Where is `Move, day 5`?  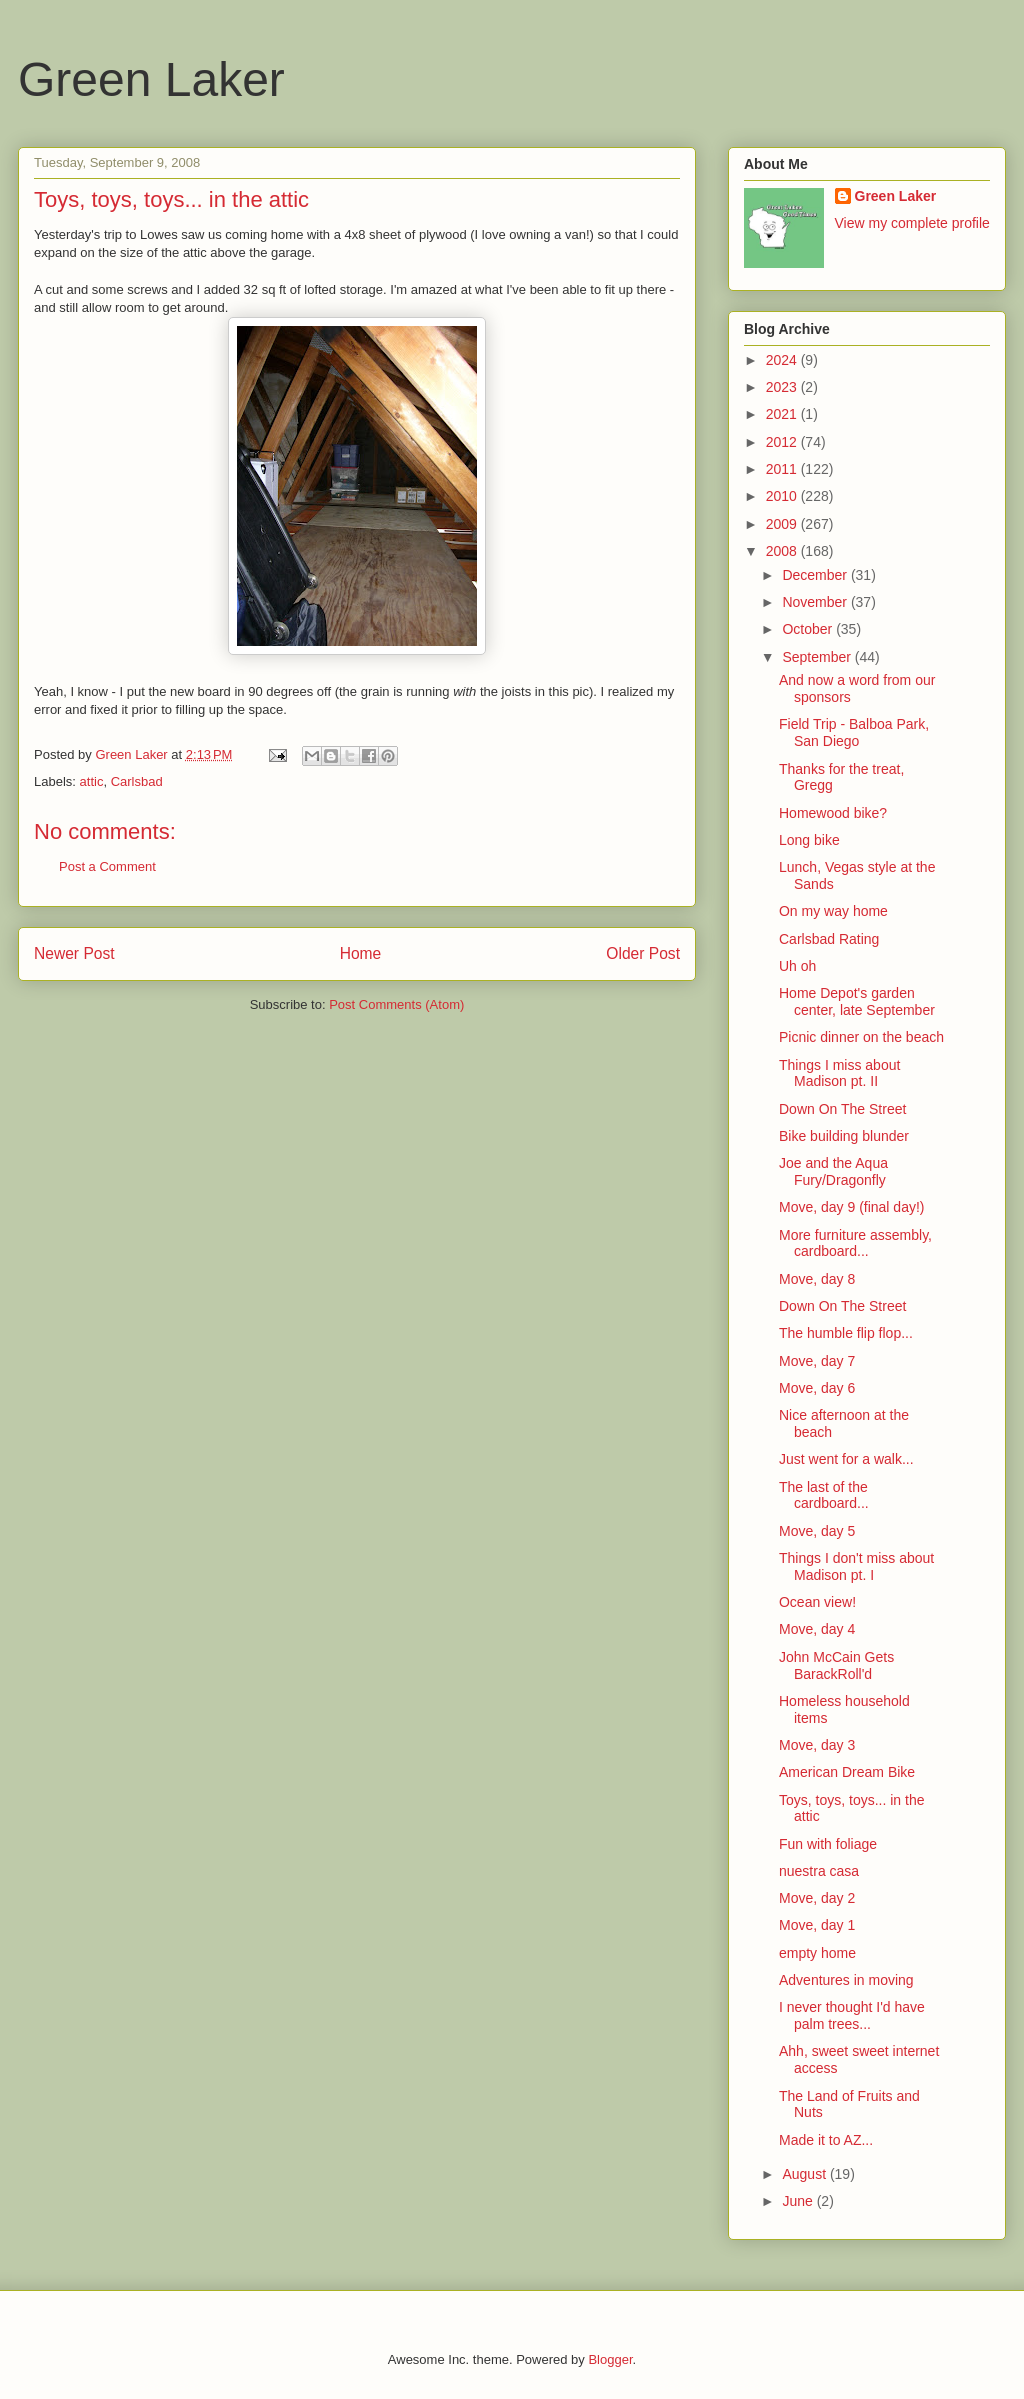 Move, day 5 is located at coordinates (817, 1531).